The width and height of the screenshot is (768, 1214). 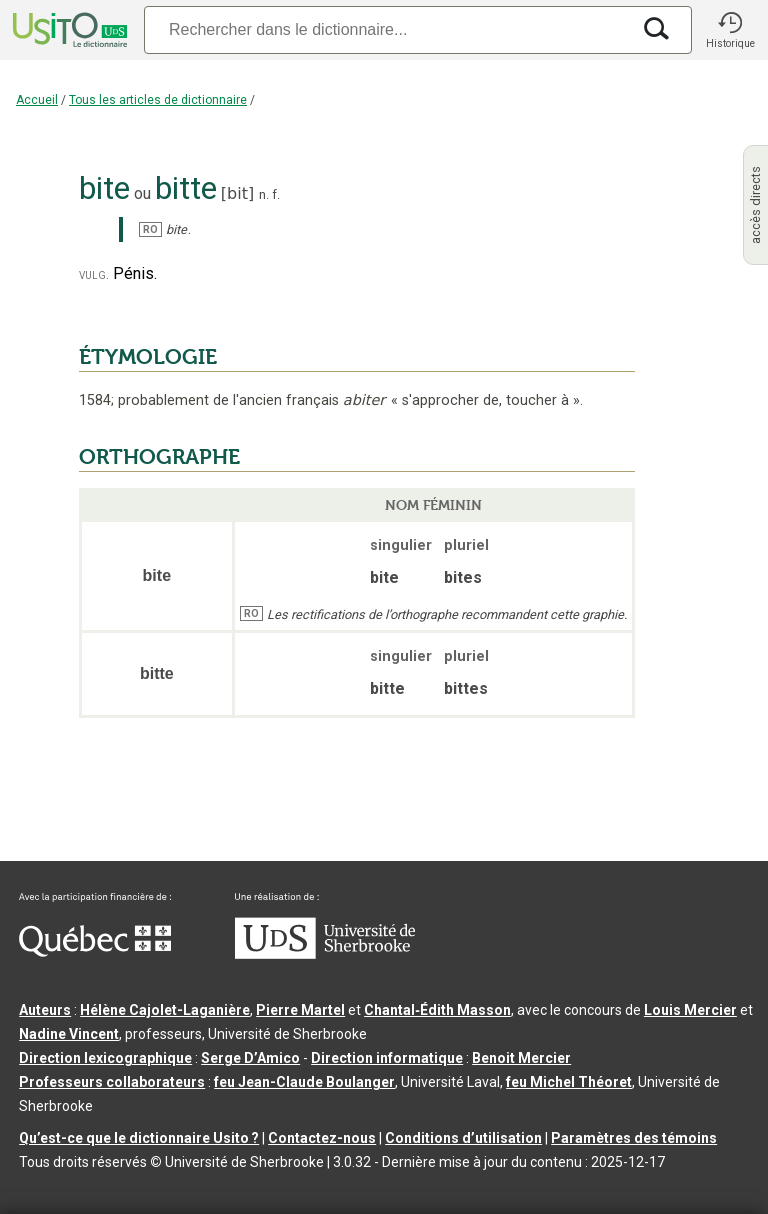 I want to click on Nadine Vincent, so click(x=69, y=1034).